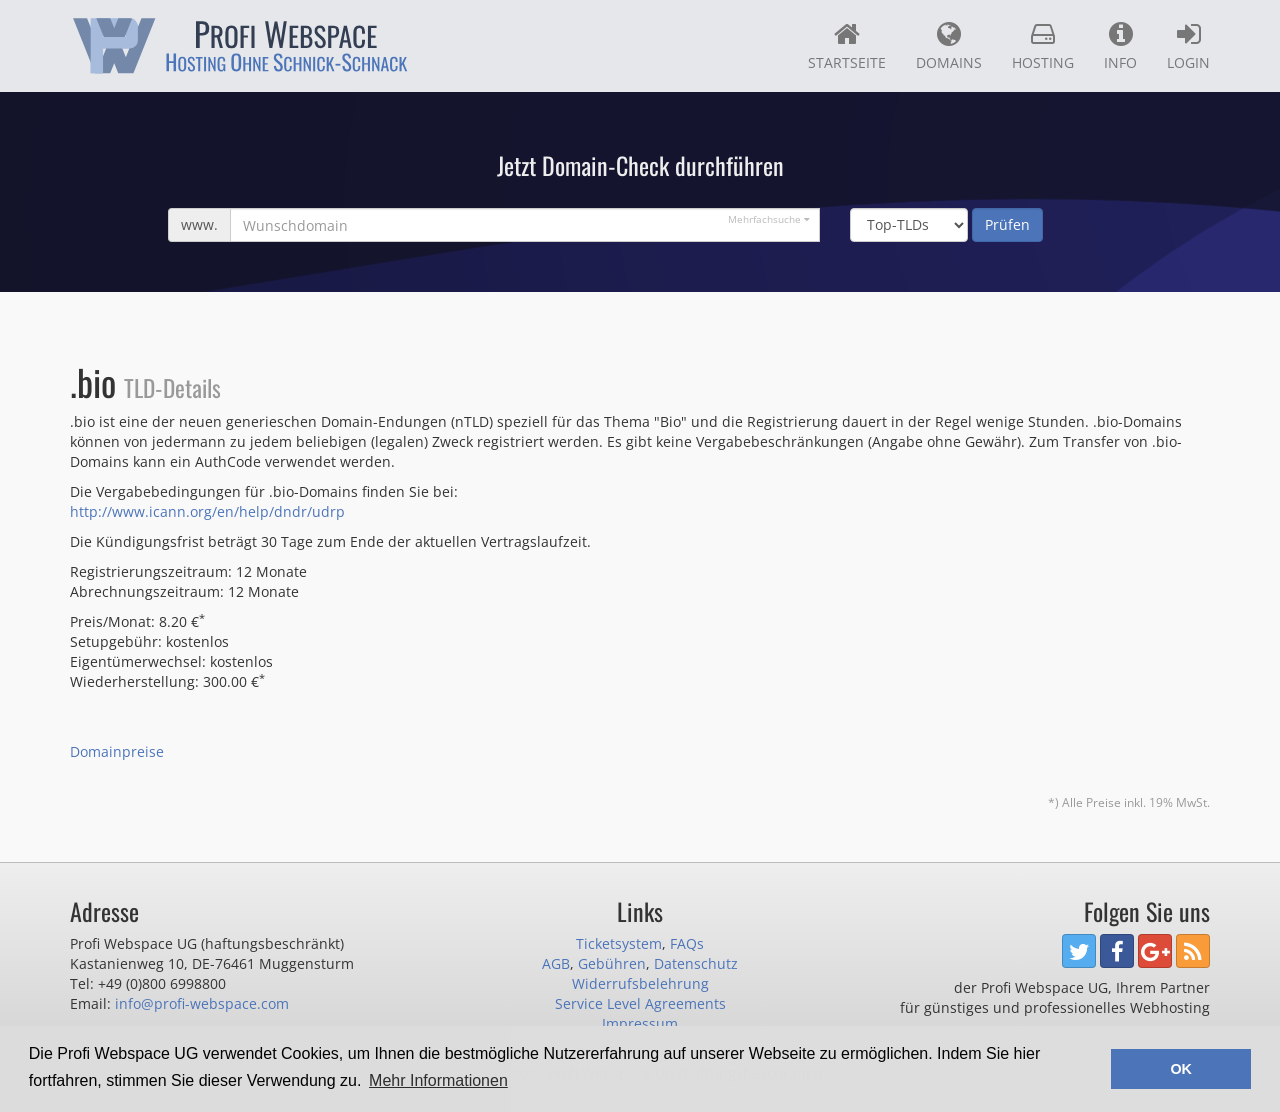  What do you see at coordinates (1188, 46) in the screenshot?
I see `Login` at bounding box center [1188, 46].